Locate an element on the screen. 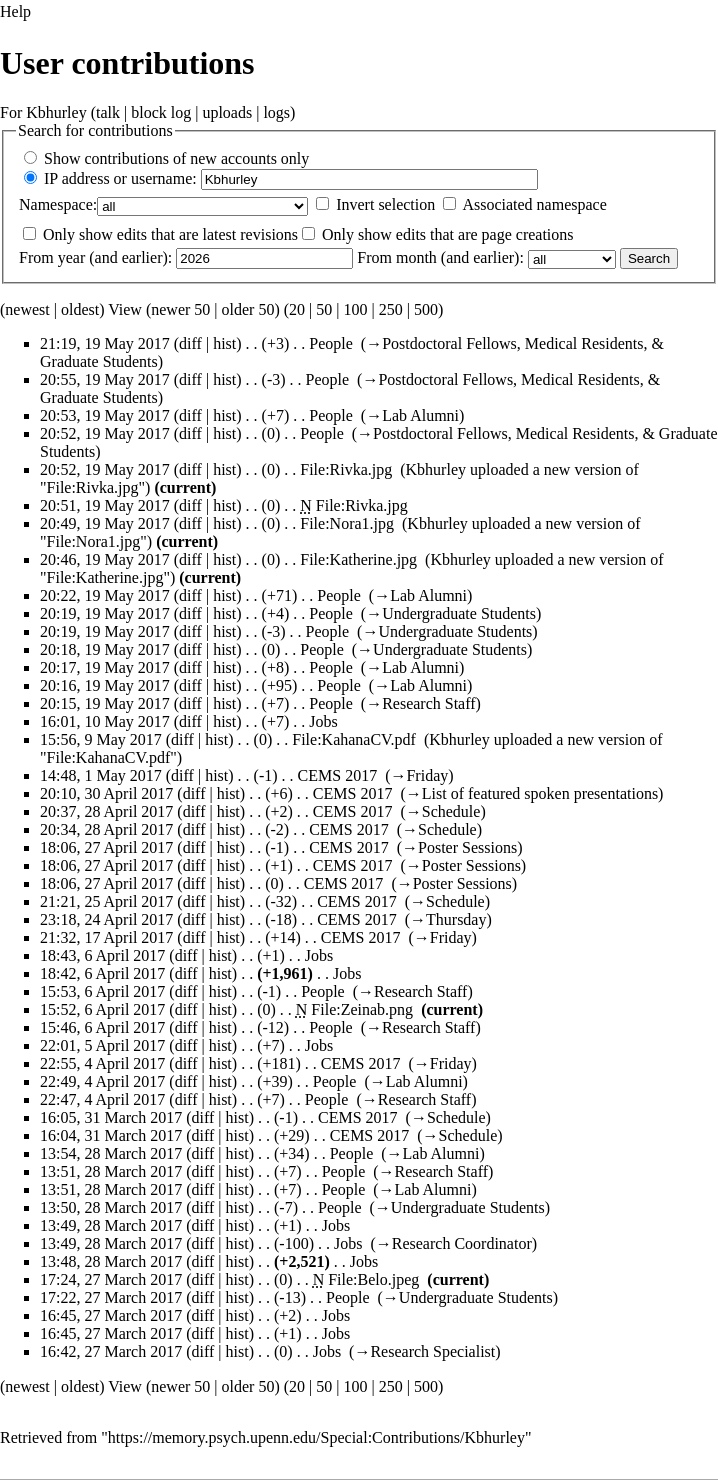 This screenshot has width=718, height=1480. 17:24, 27 March 2017 is located at coordinates (111, 1279).